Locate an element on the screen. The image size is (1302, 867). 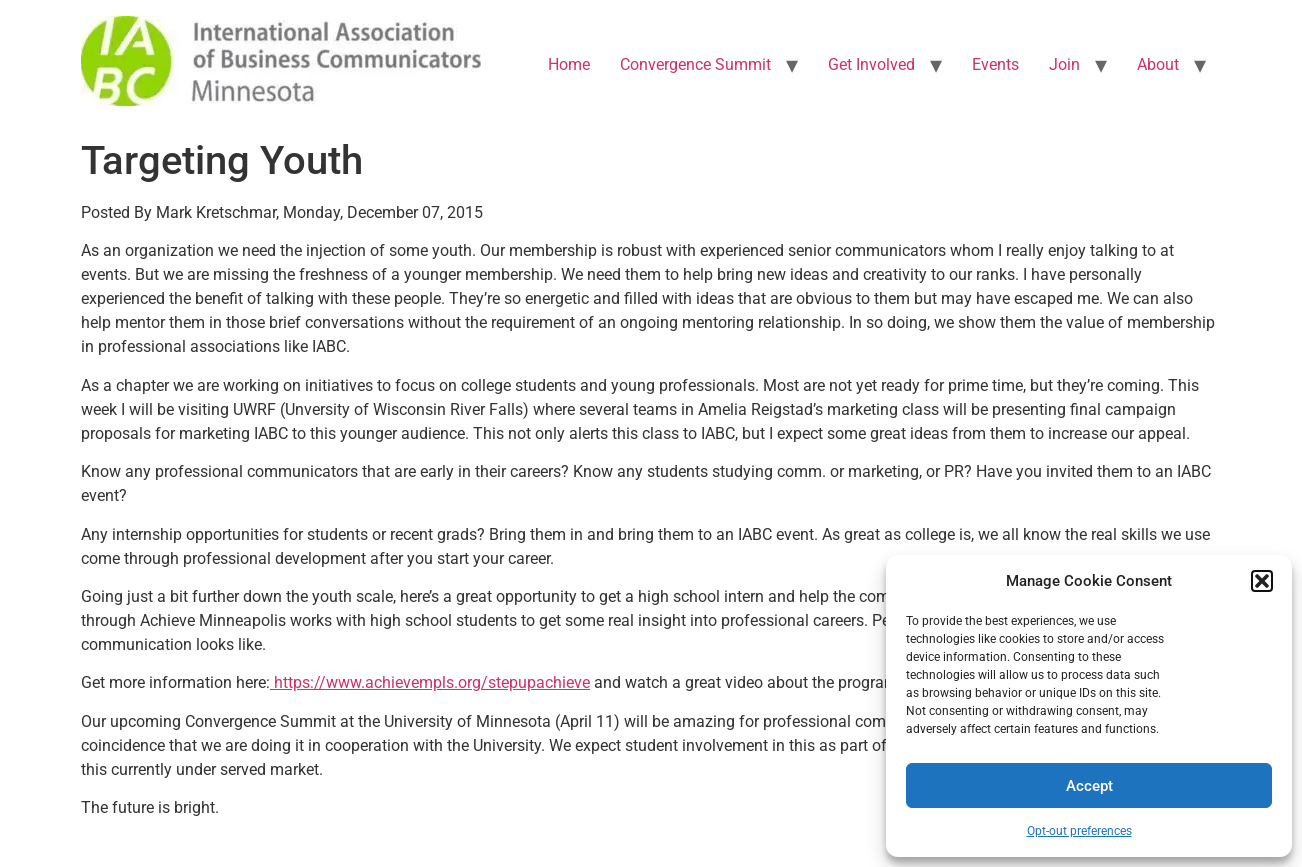
Opt-out preferences is located at coordinates (1079, 831).